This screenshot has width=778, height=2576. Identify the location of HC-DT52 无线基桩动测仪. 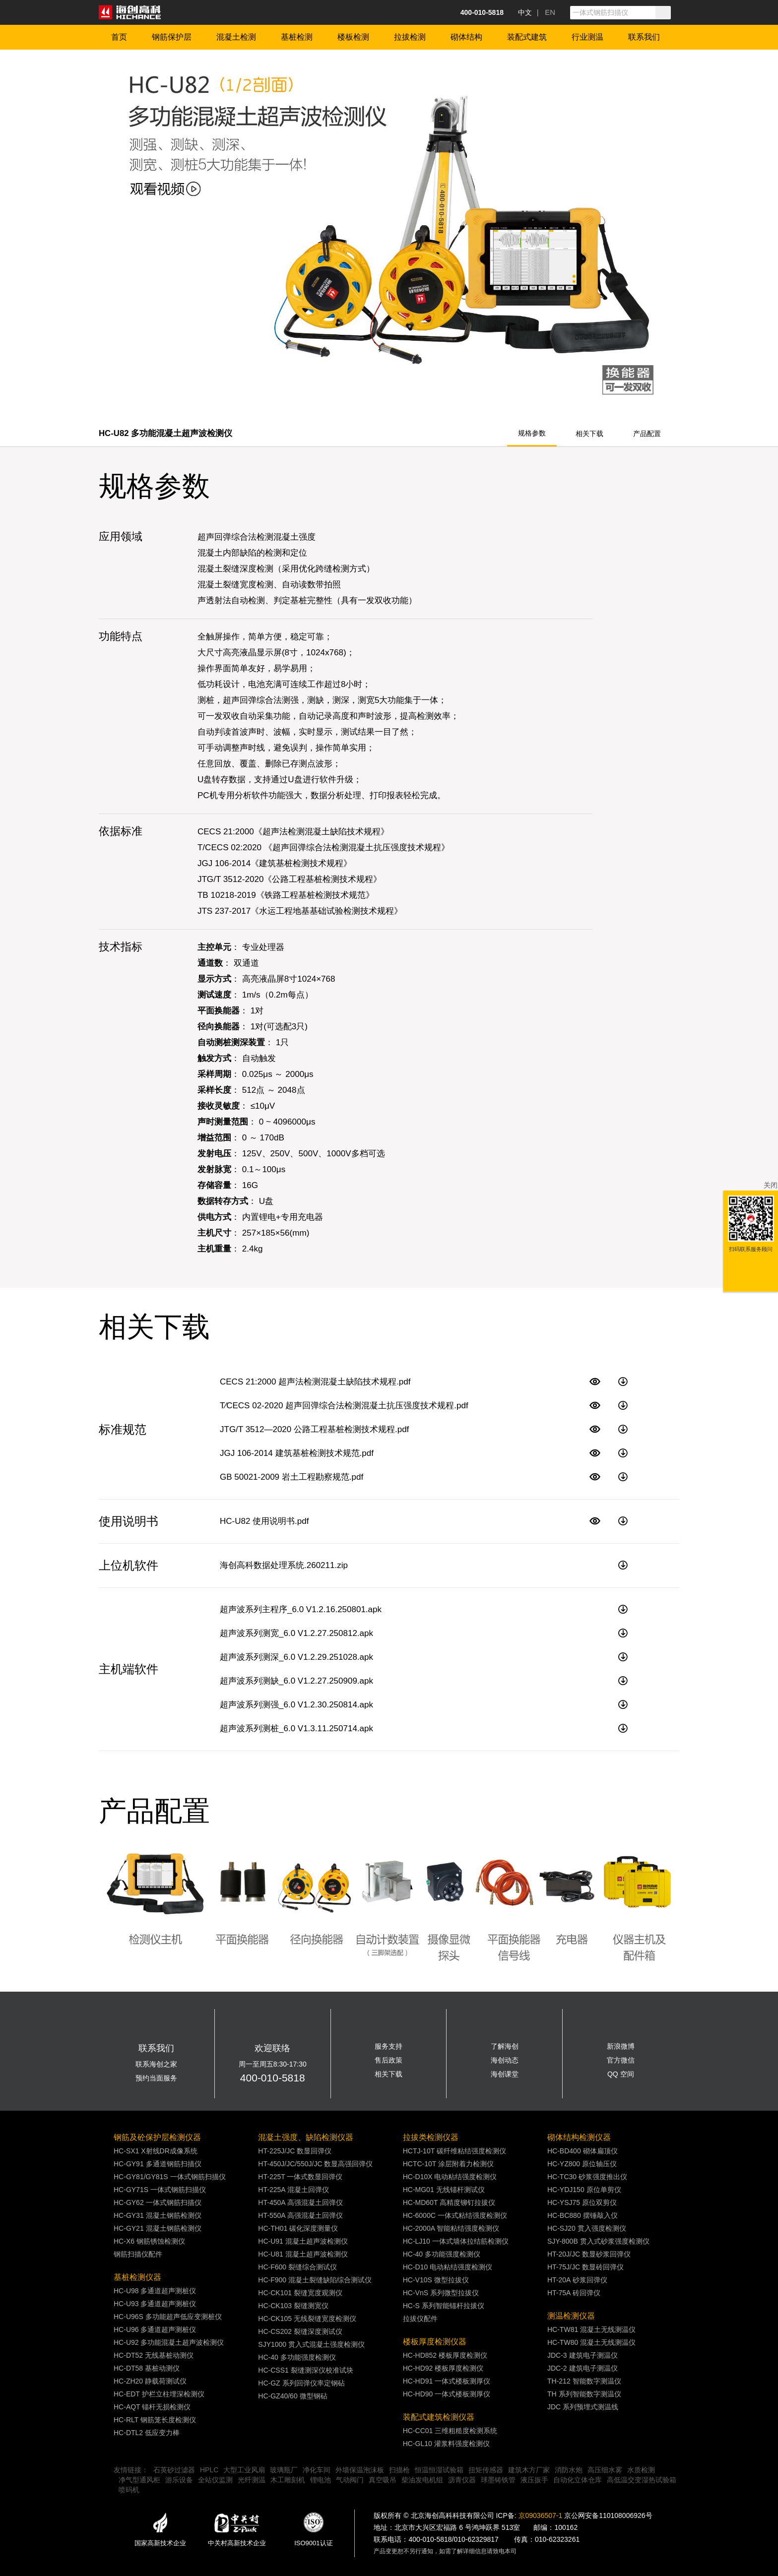
(154, 2355).